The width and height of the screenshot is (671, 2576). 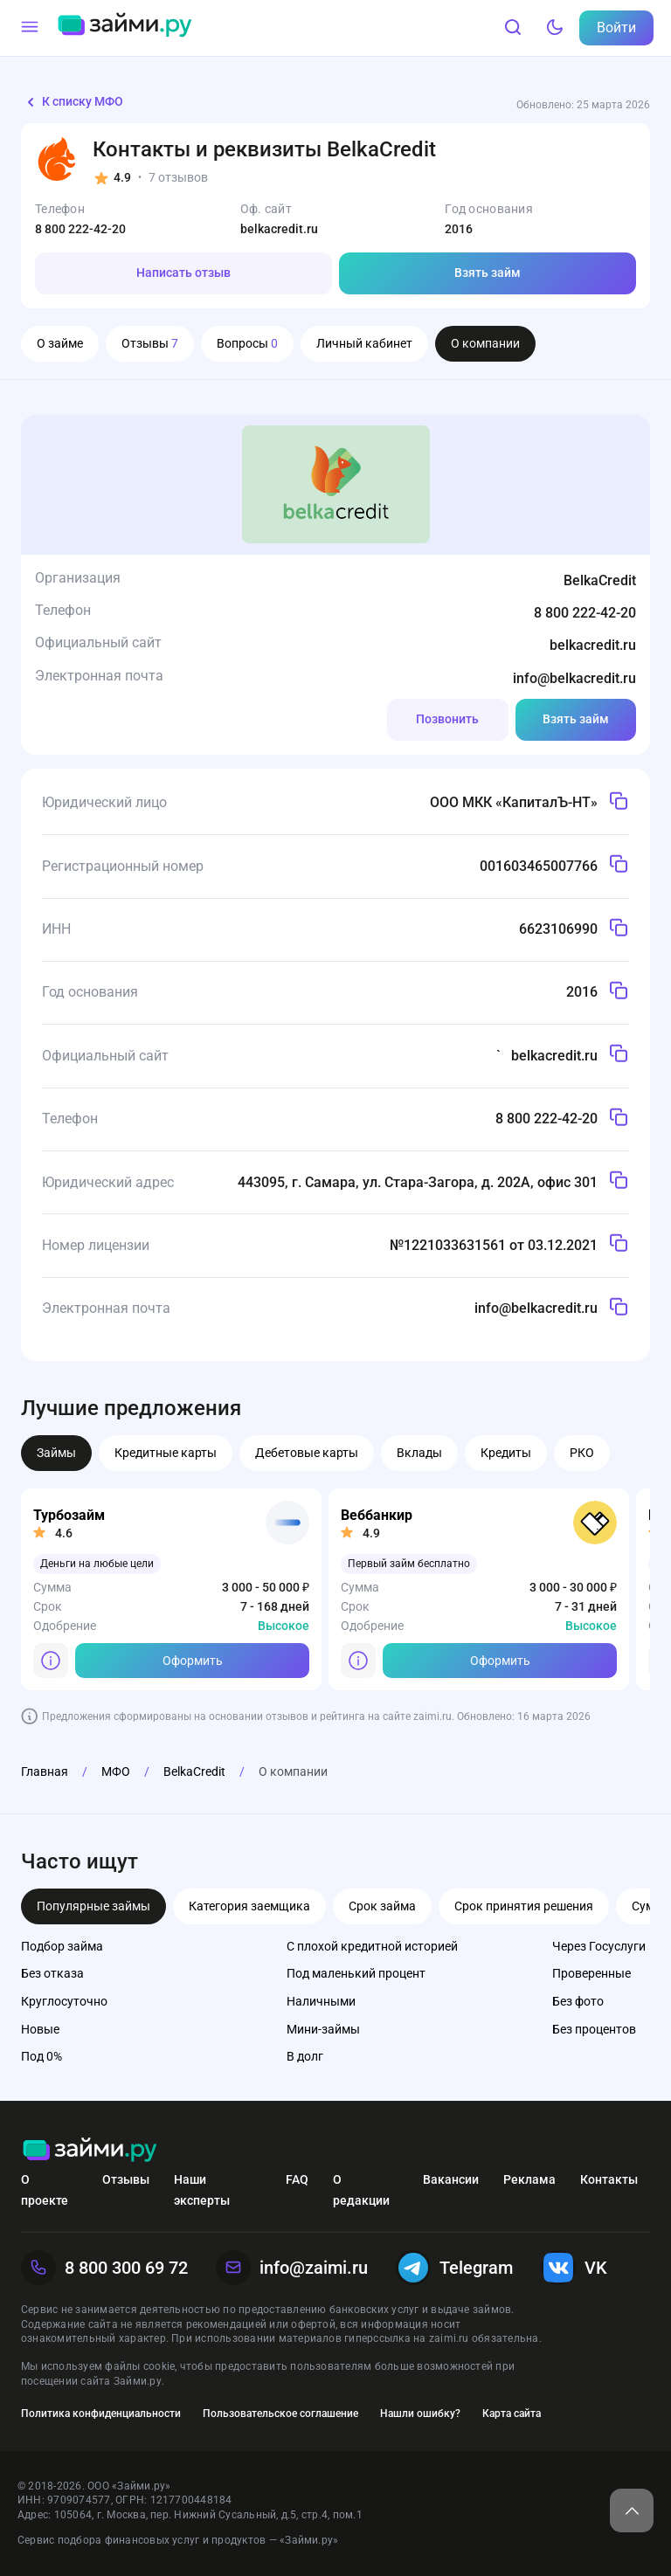 What do you see at coordinates (297, 2179) in the screenshot?
I see `FAQ` at bounding box center [297, 2179].